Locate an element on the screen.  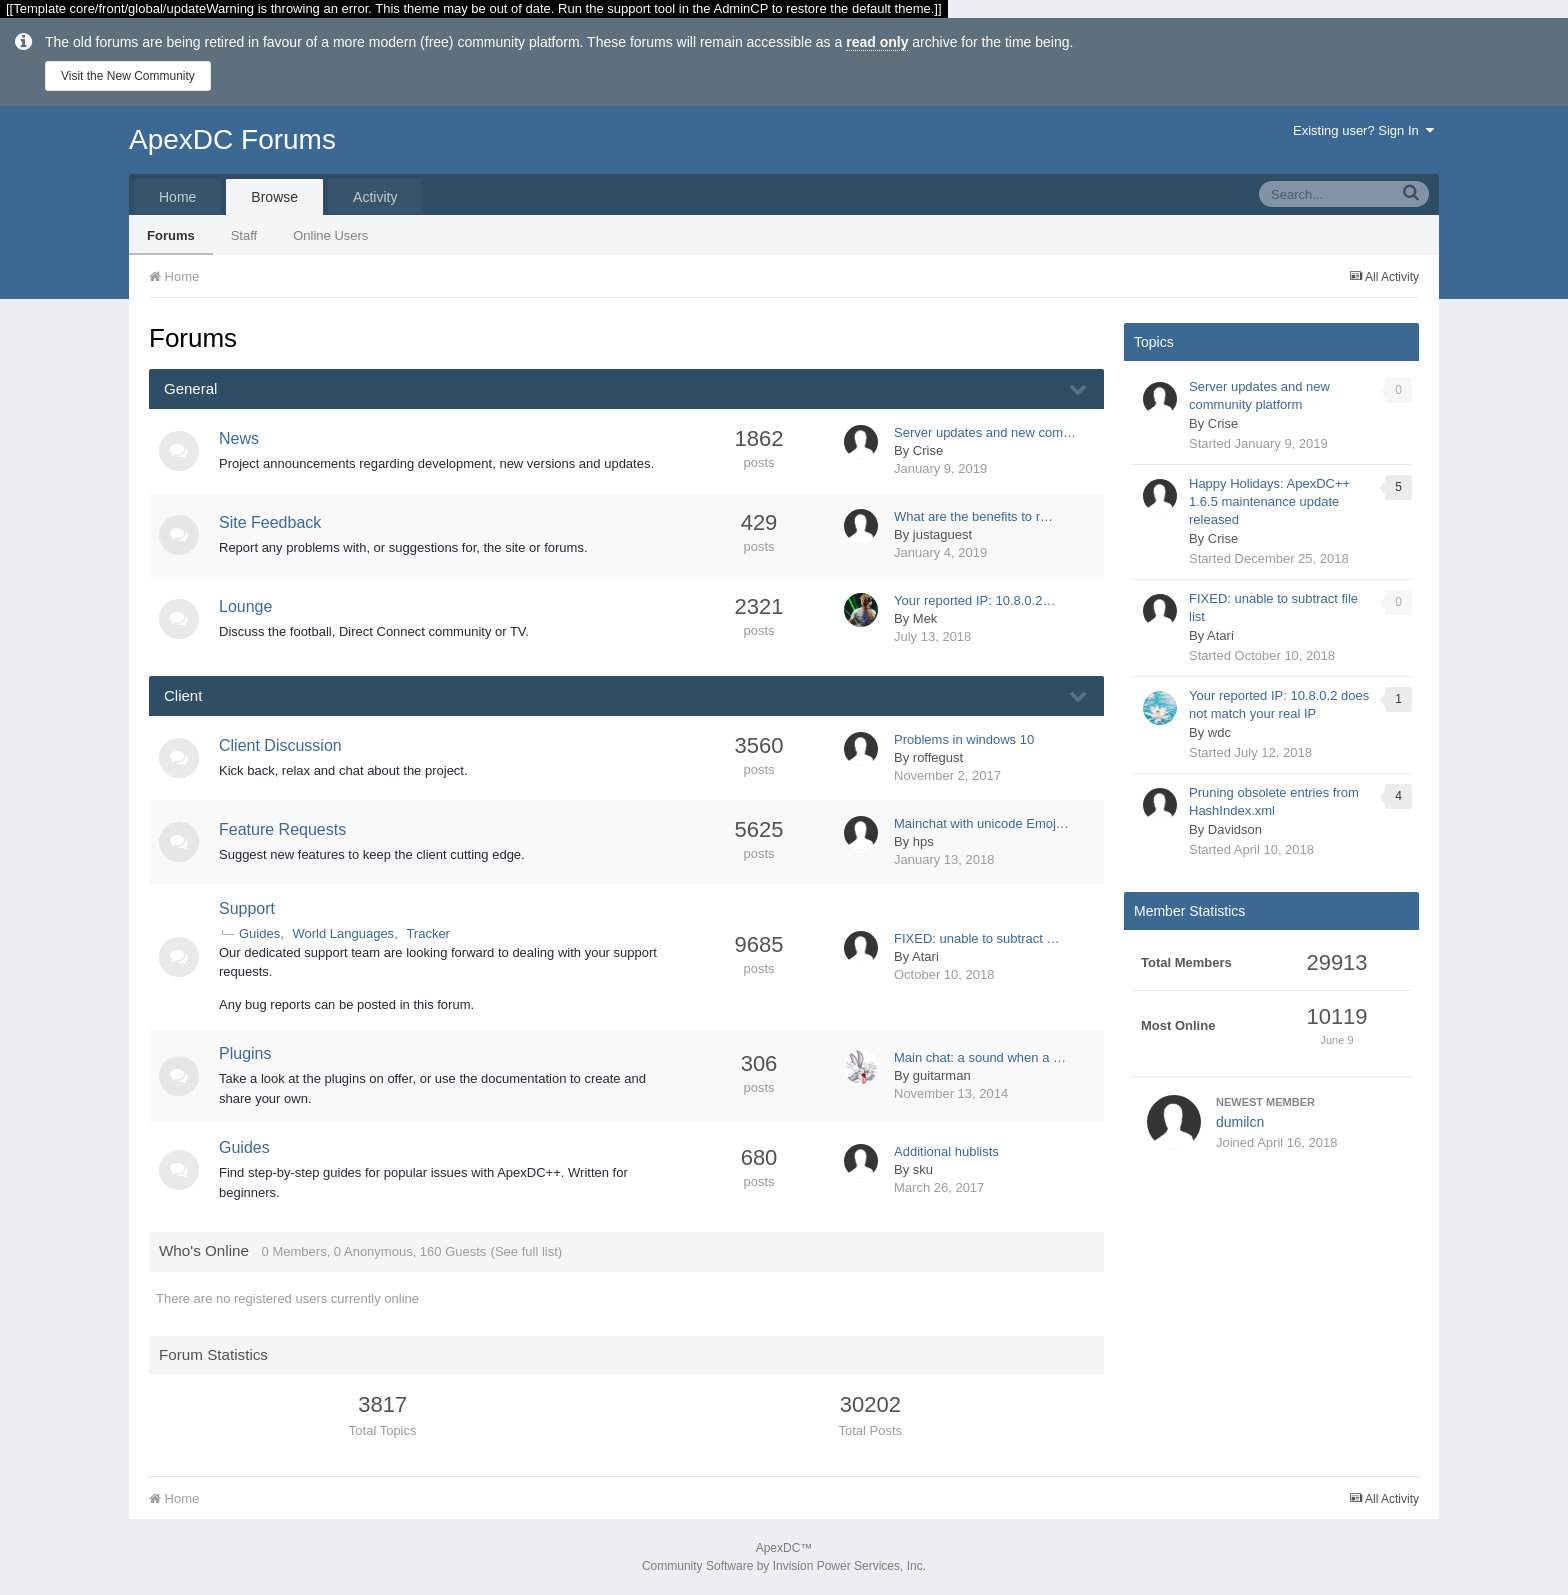
Your reported IP: 10.8.0.2… is located at coordinates (974, 600).